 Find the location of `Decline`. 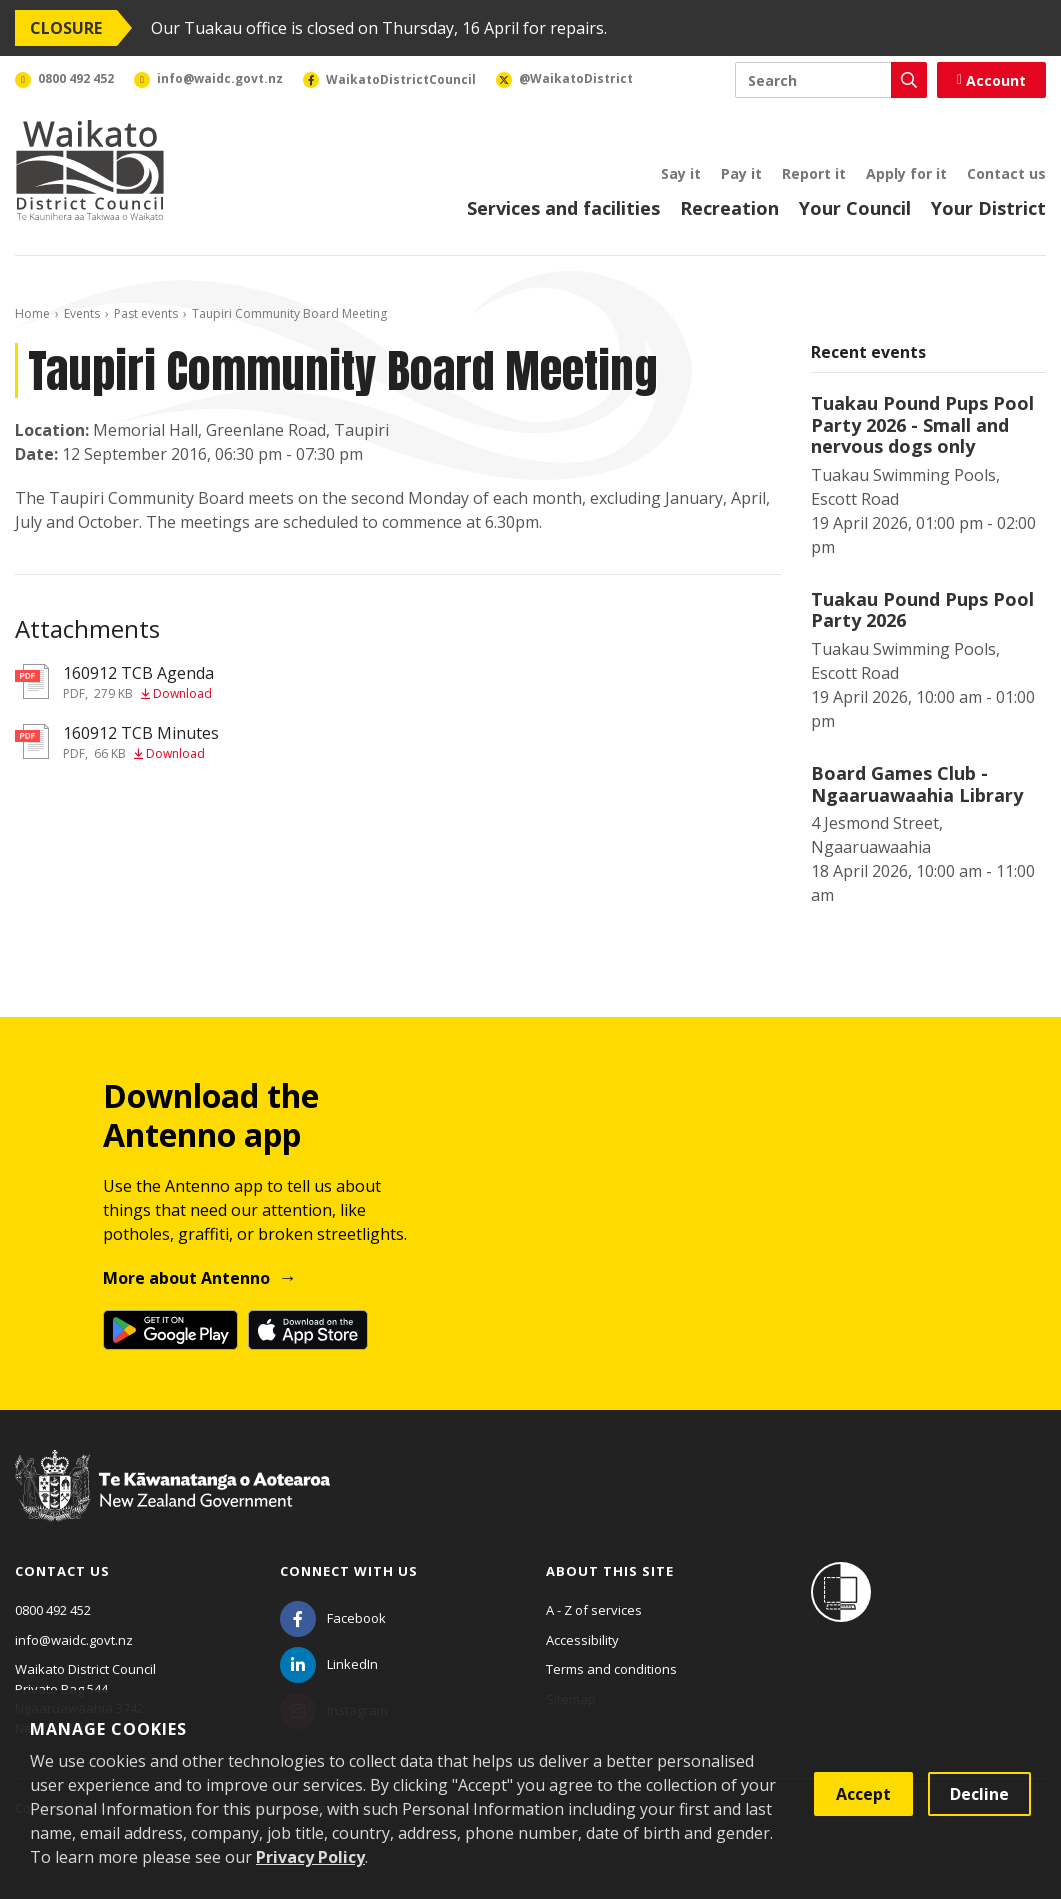

Decline is located at coordinates (979, 1794).